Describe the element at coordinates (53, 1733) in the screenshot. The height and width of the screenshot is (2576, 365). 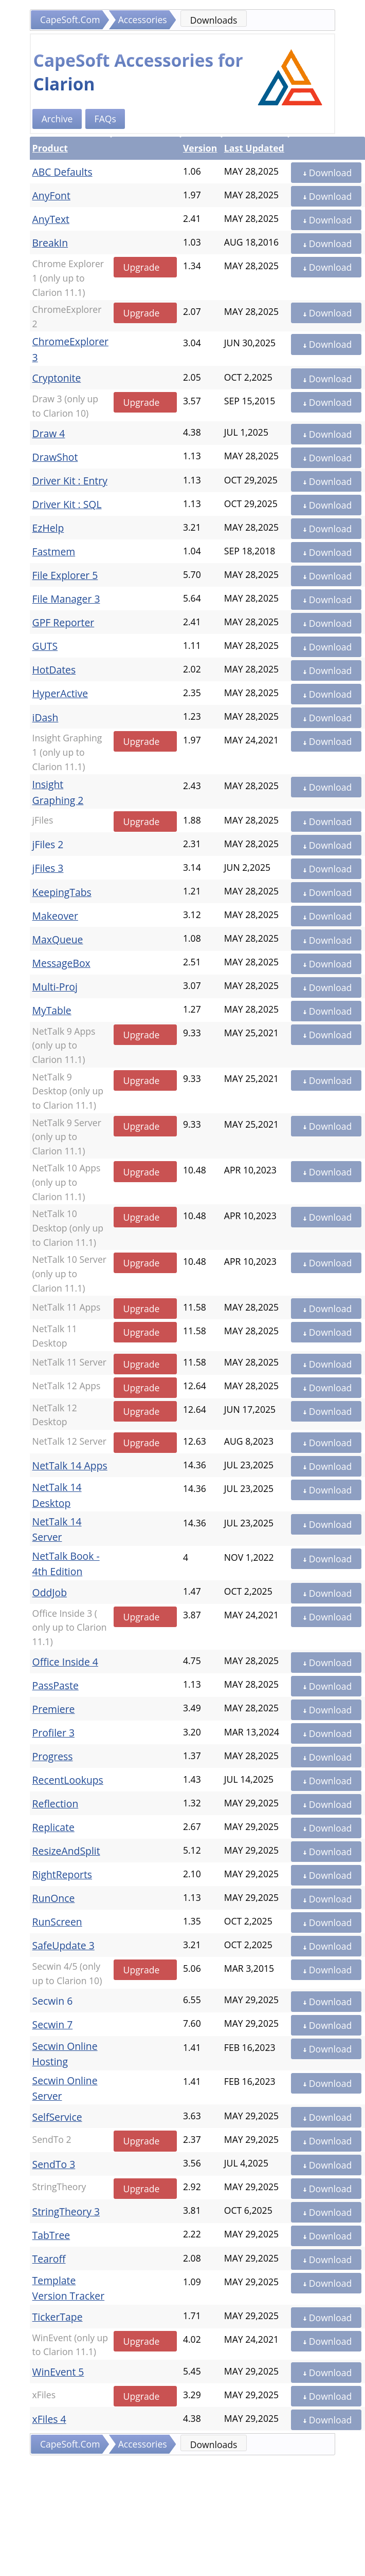
I see `Profiler 3` at that location.